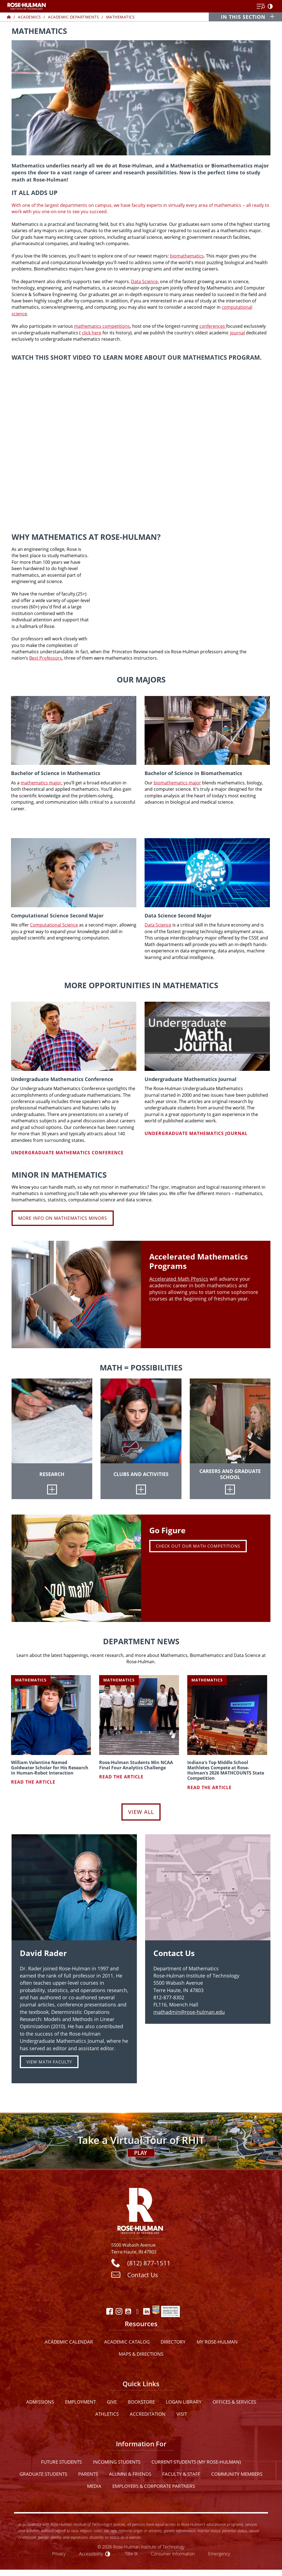 The height and width of the screenshot is (2576, 282). I want to click on Graduate Students, so click(43, 2474).